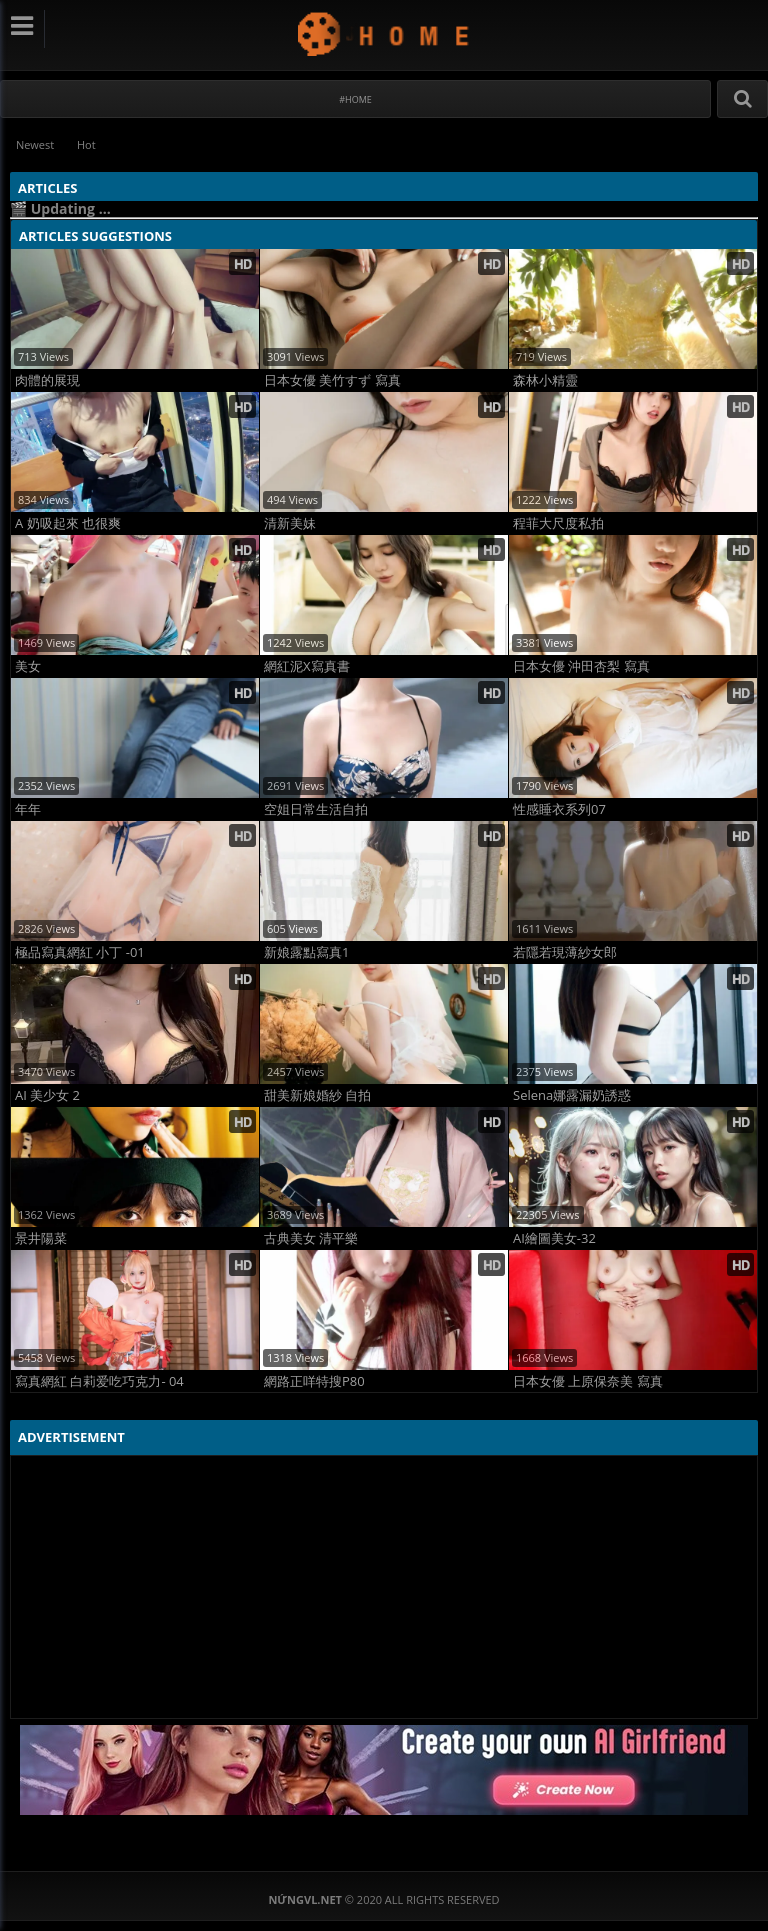 This screenshot has height=1931, width=768. What do you see at coordinates (47, 380) in the screenshot?
I see `肉體的展現` at bounding box center [47, 380].